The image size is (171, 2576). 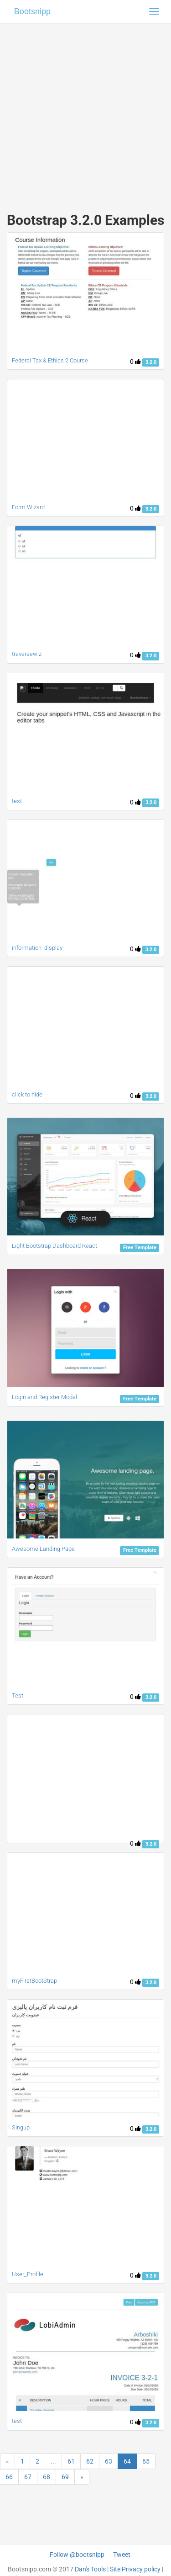 I want to click on click to hide, so click(x=27, y=1094).